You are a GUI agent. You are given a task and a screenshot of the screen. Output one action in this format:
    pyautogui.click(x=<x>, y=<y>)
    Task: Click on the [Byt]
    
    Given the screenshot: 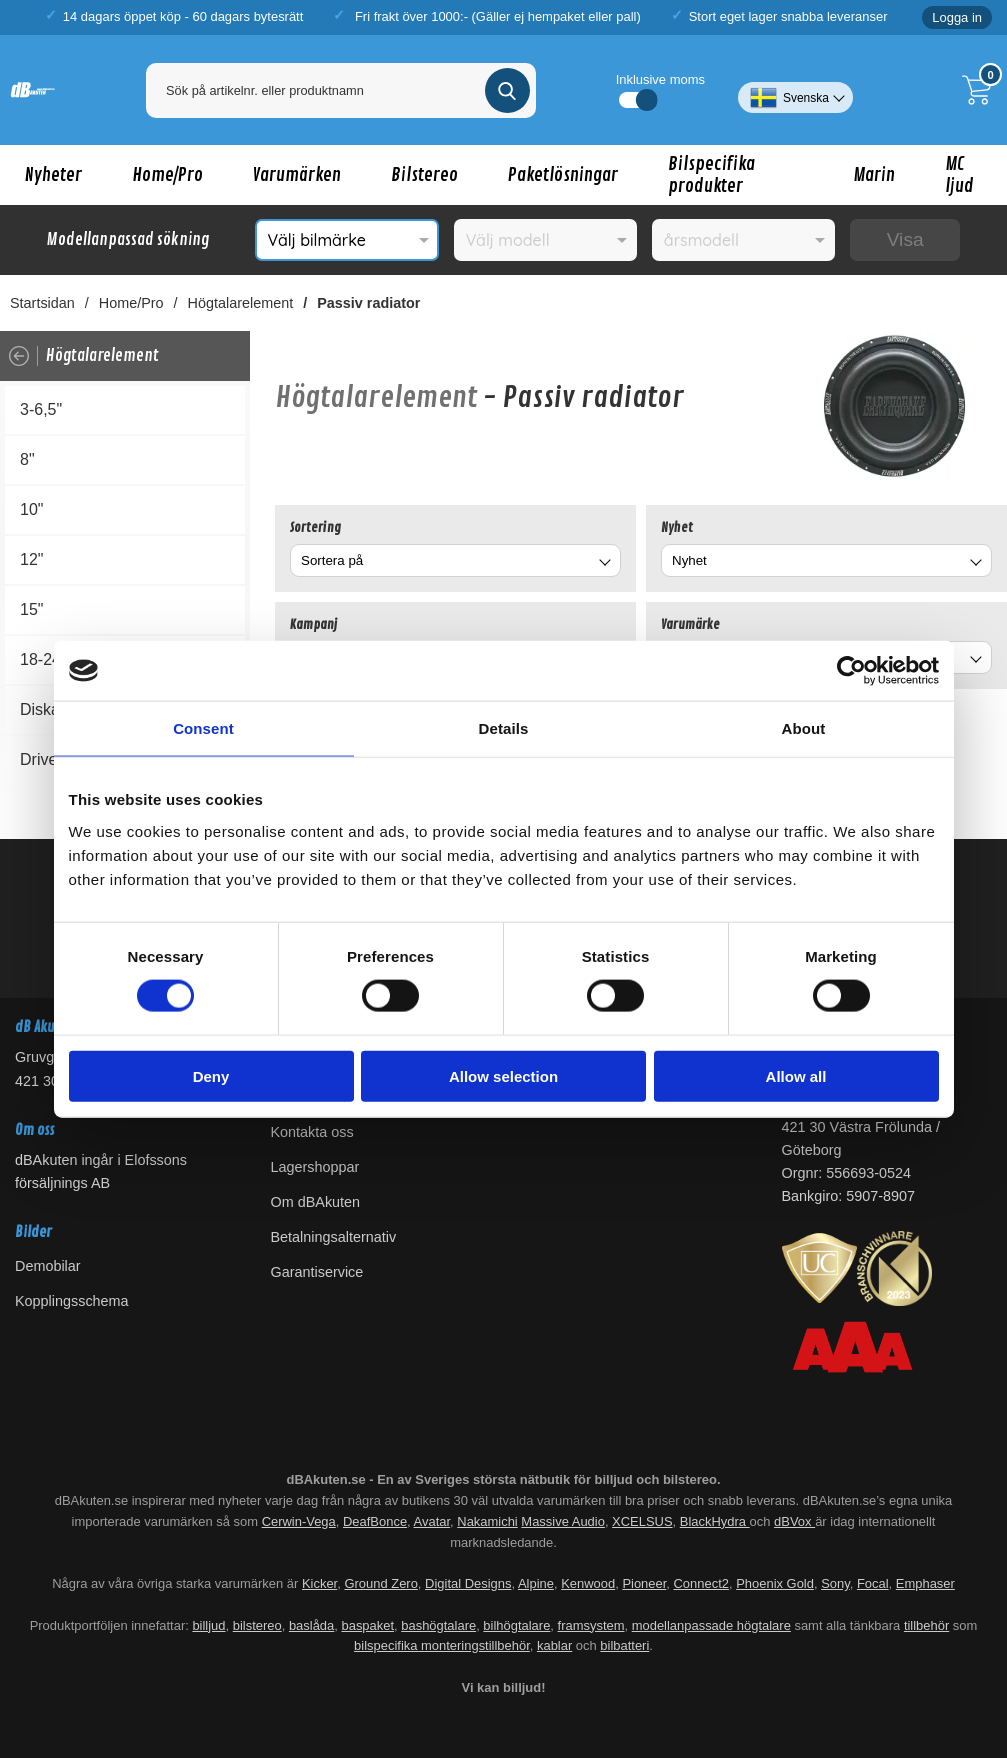 What is the action you would take?
    pyautogui.click(x=603, y=563)
    